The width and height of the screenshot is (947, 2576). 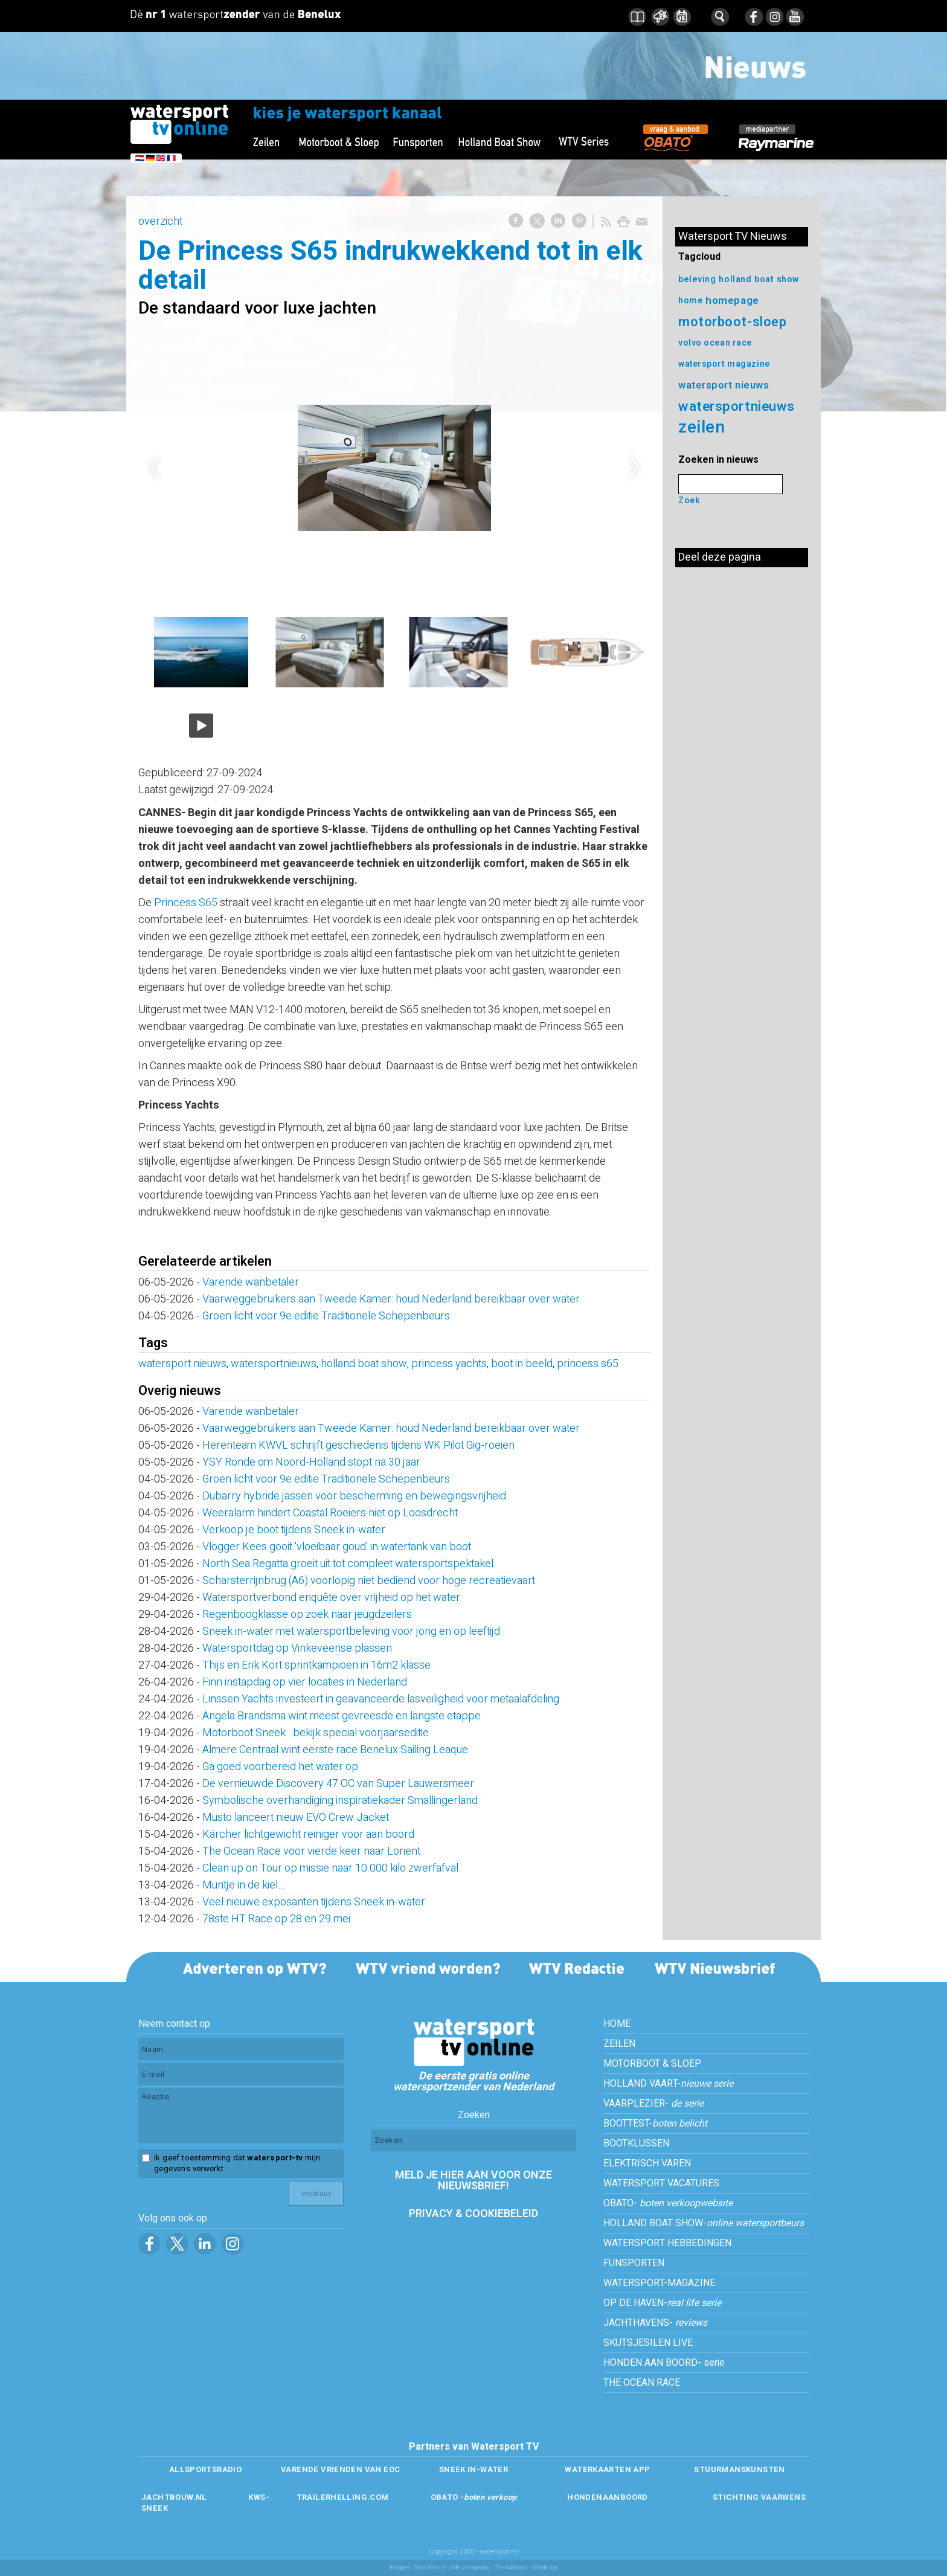 What do you see at coordinates (311, 1462) in the screenshot?
I see `YSY Ronde om Noord-Holland stopt na 30 jaar` at bounding box center [311, 1462].